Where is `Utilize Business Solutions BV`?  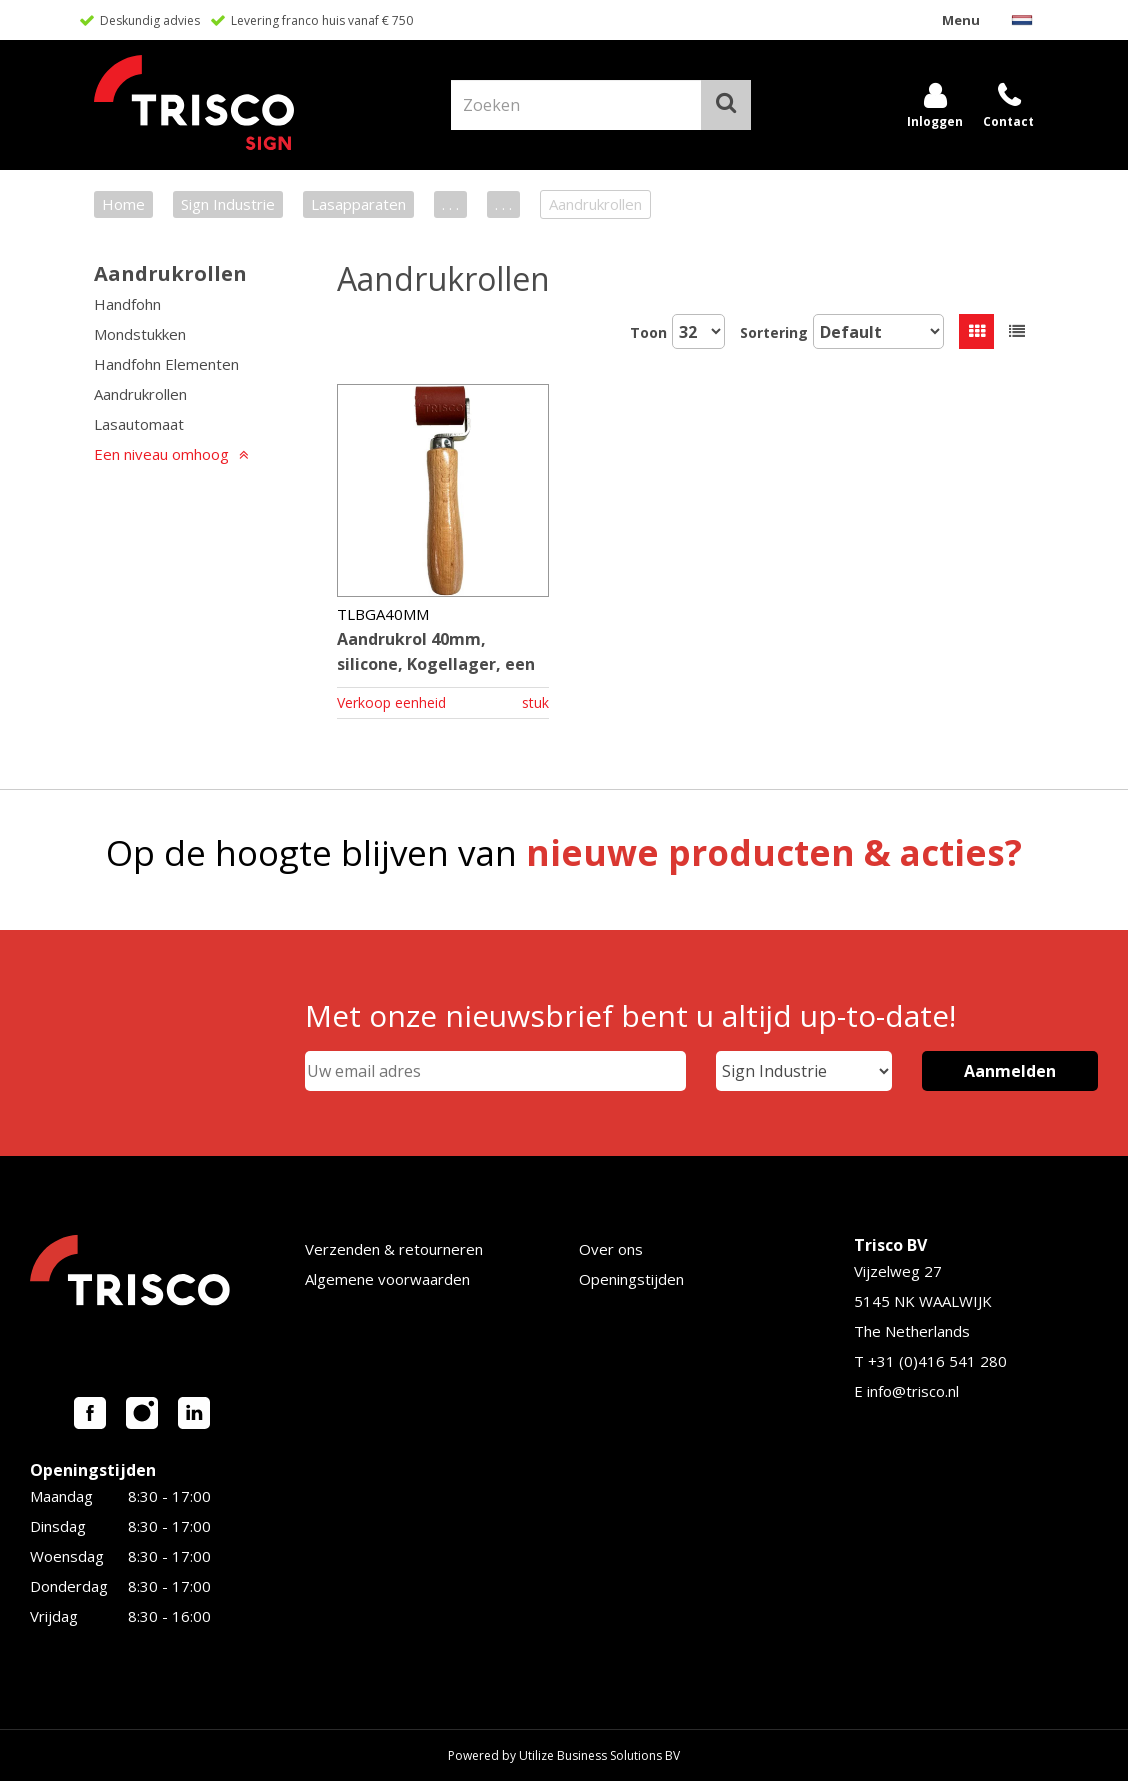
Utilize Business Solutions BV is located at coordinates (599, 1755).